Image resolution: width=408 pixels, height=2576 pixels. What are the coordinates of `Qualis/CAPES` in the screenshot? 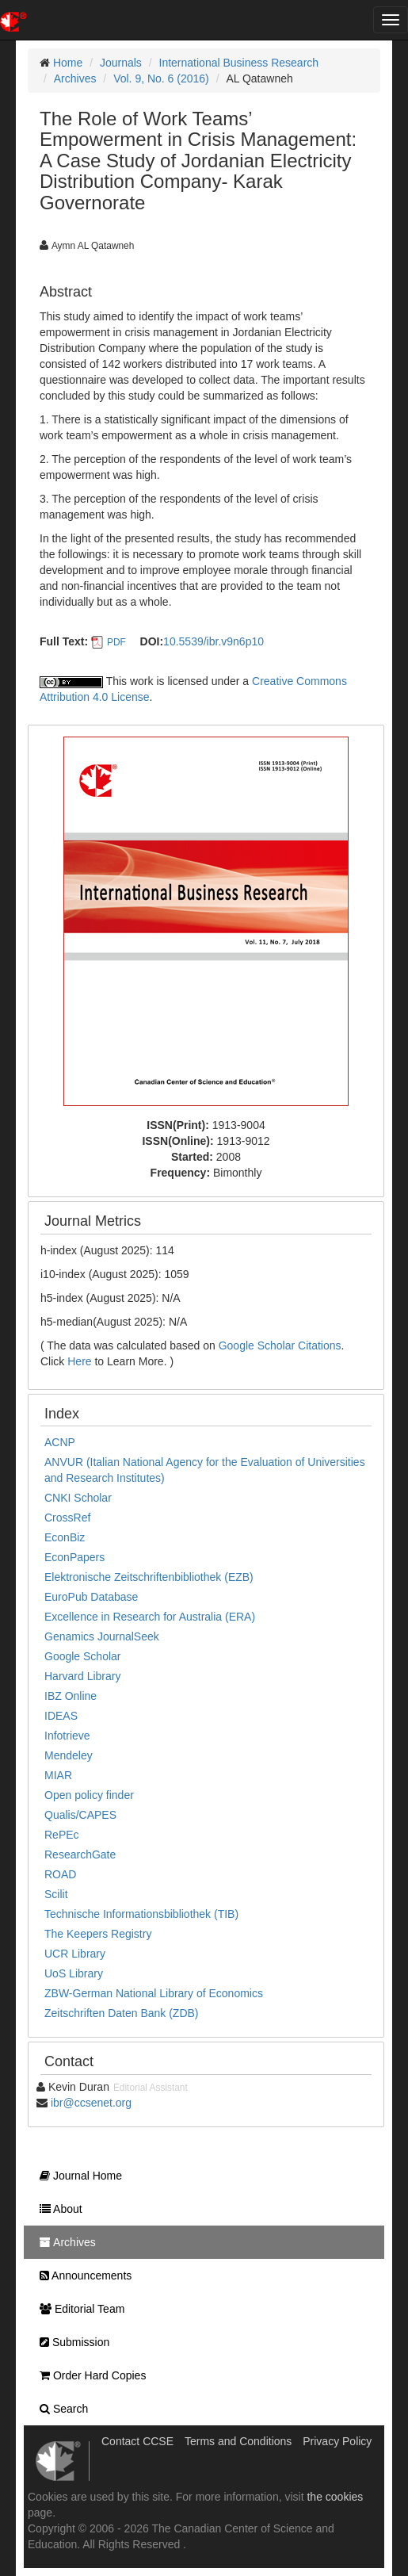 It's located at (80, 1815).